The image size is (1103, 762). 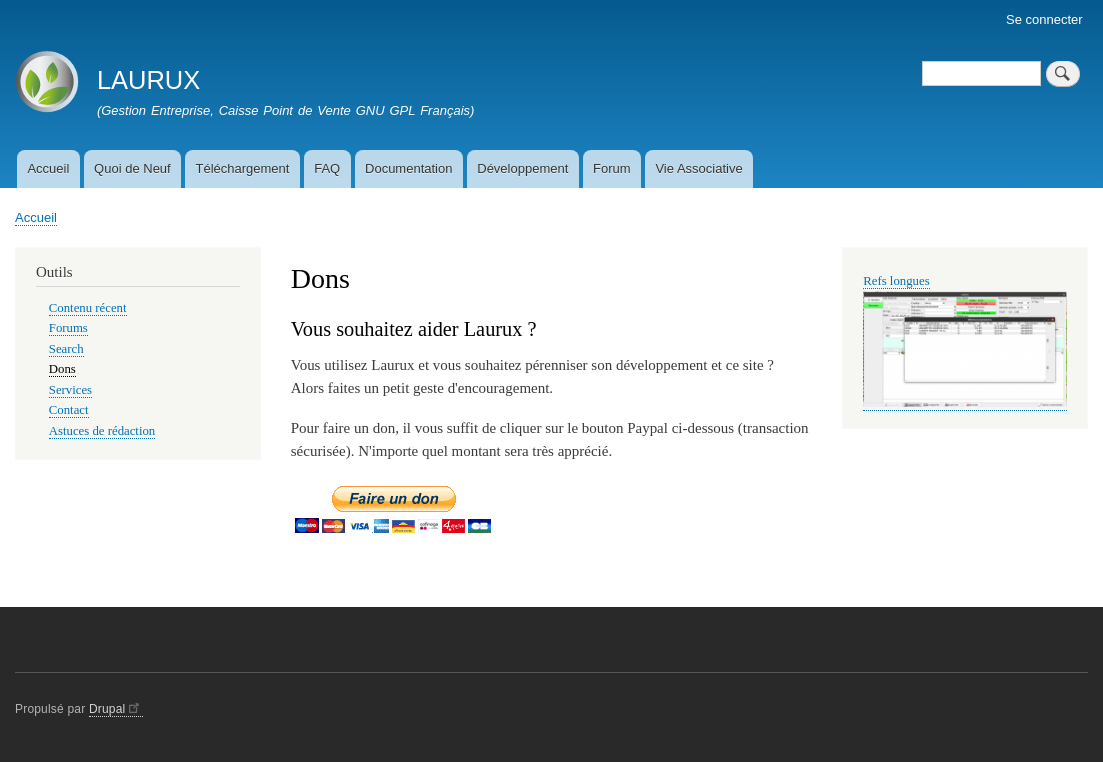 What do you see at coordinates (88, 308) in the screenshot?
I see `Contenu récent` at bounding box center [88, 308].